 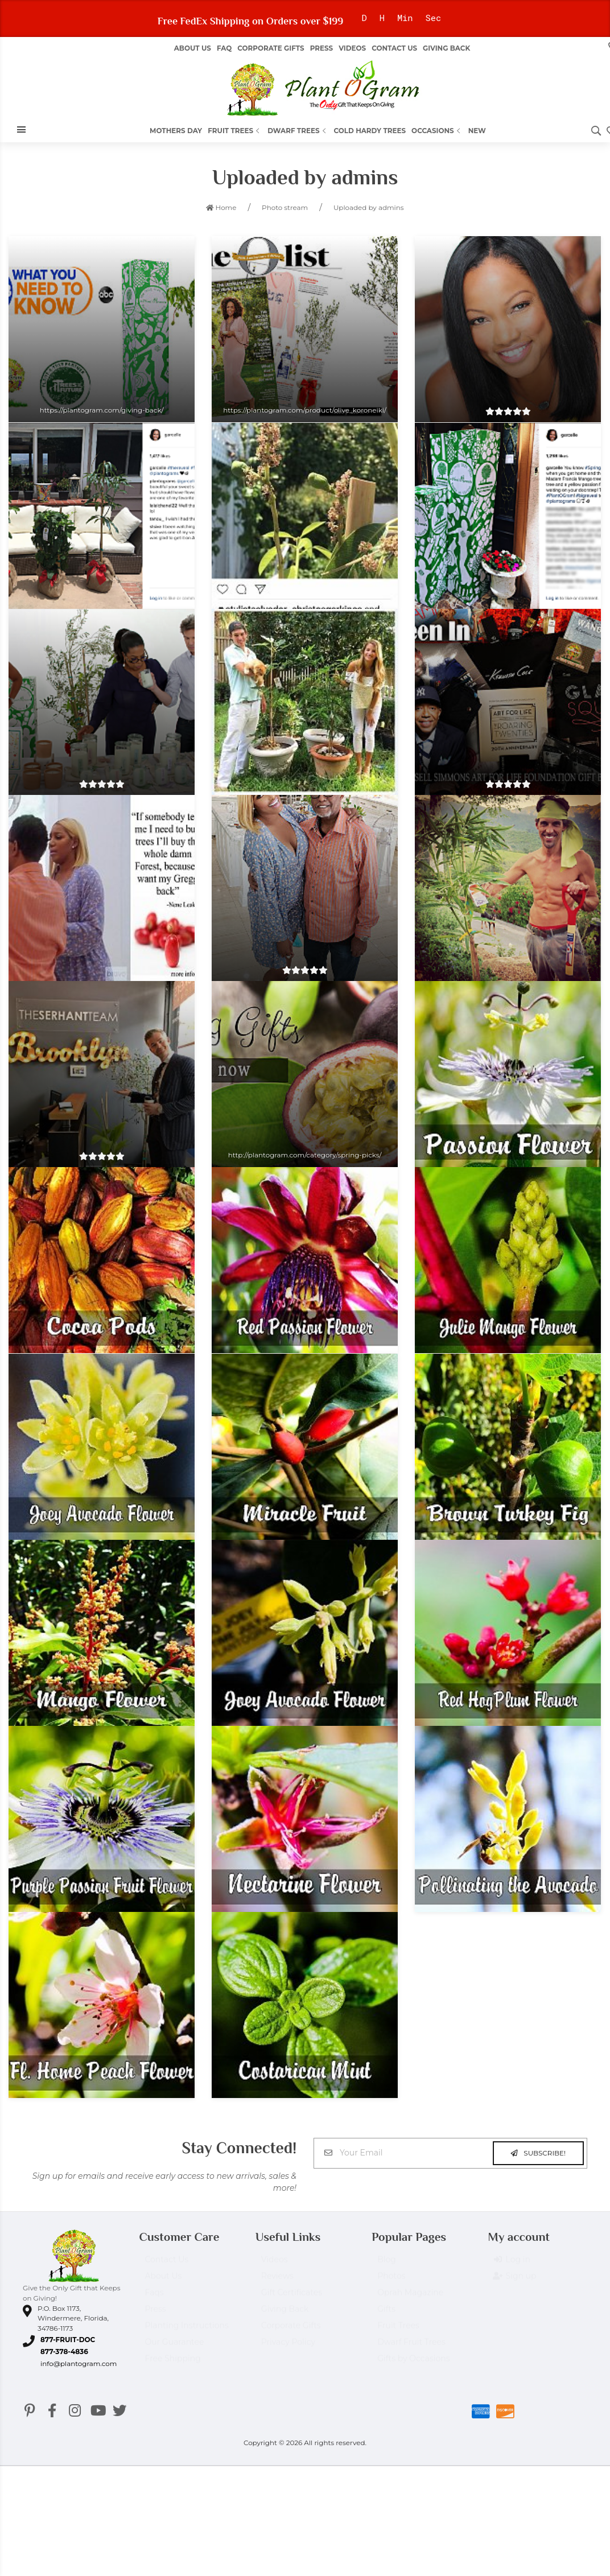 I want to click on Corporate Gifts, so click(x=270, y=48).